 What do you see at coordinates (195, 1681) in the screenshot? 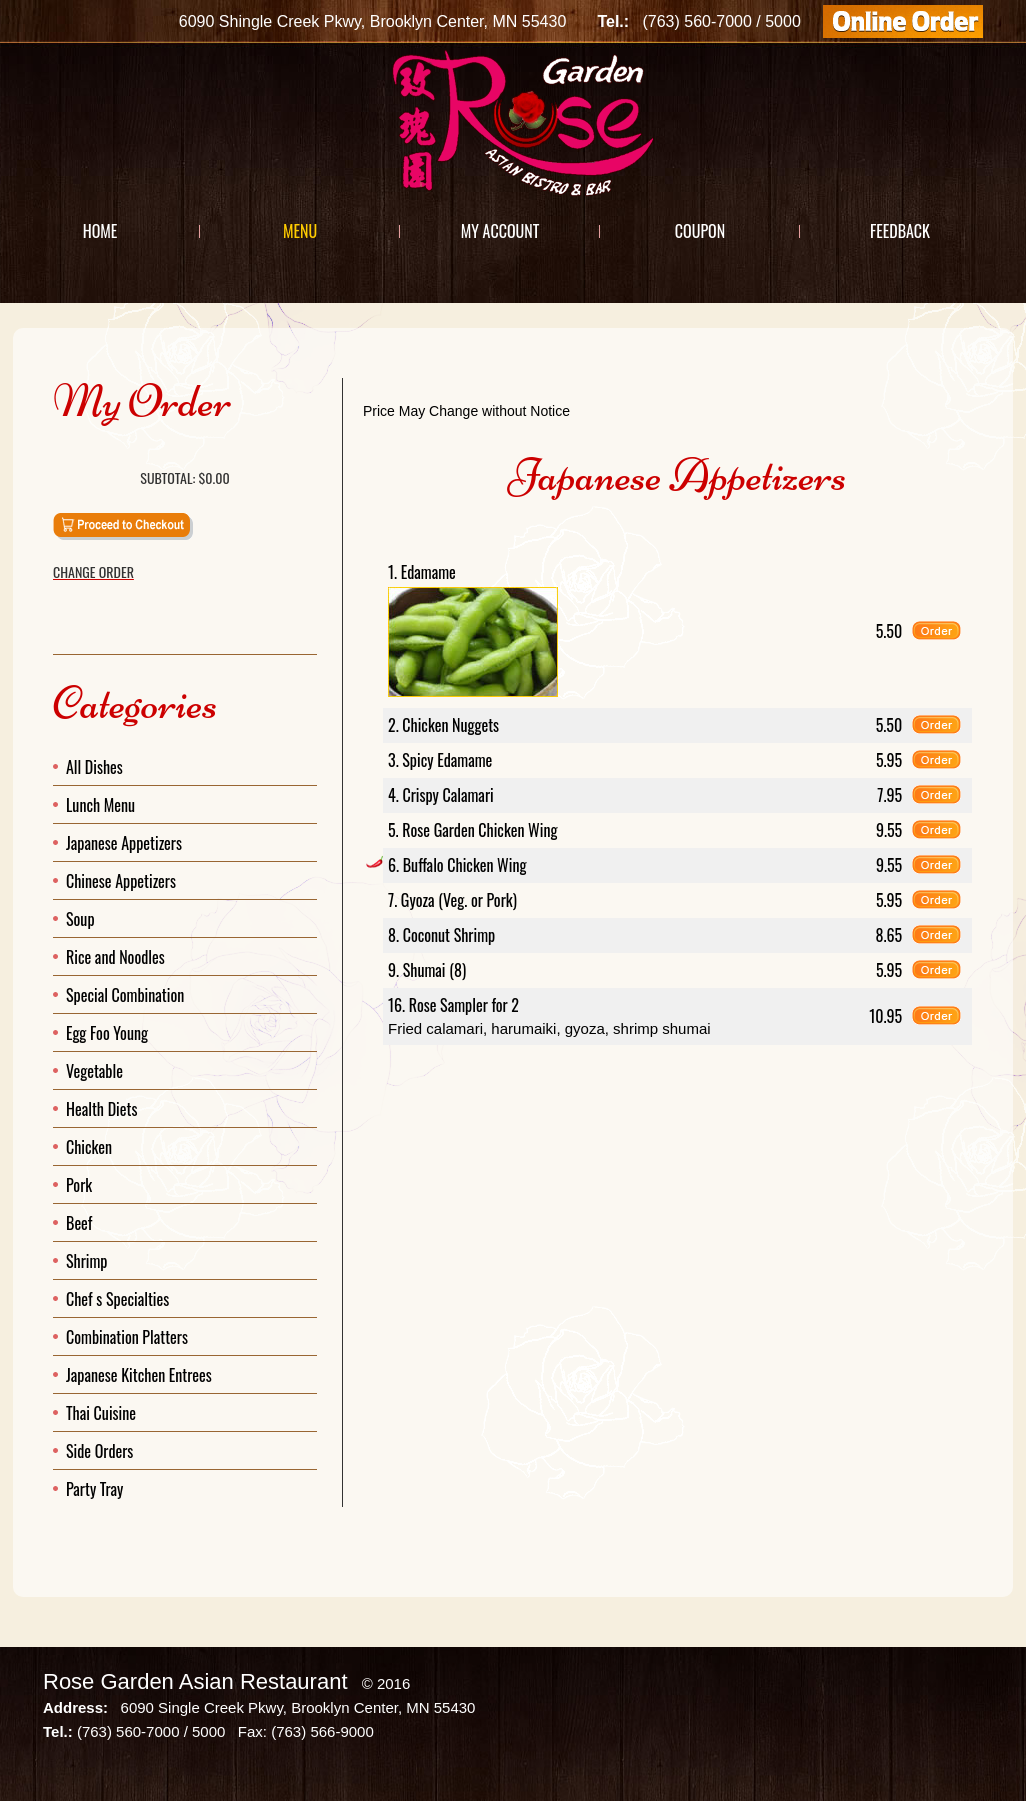
I see `Rose Garden Asian Restaurant` at bounding box center [195, 1681].